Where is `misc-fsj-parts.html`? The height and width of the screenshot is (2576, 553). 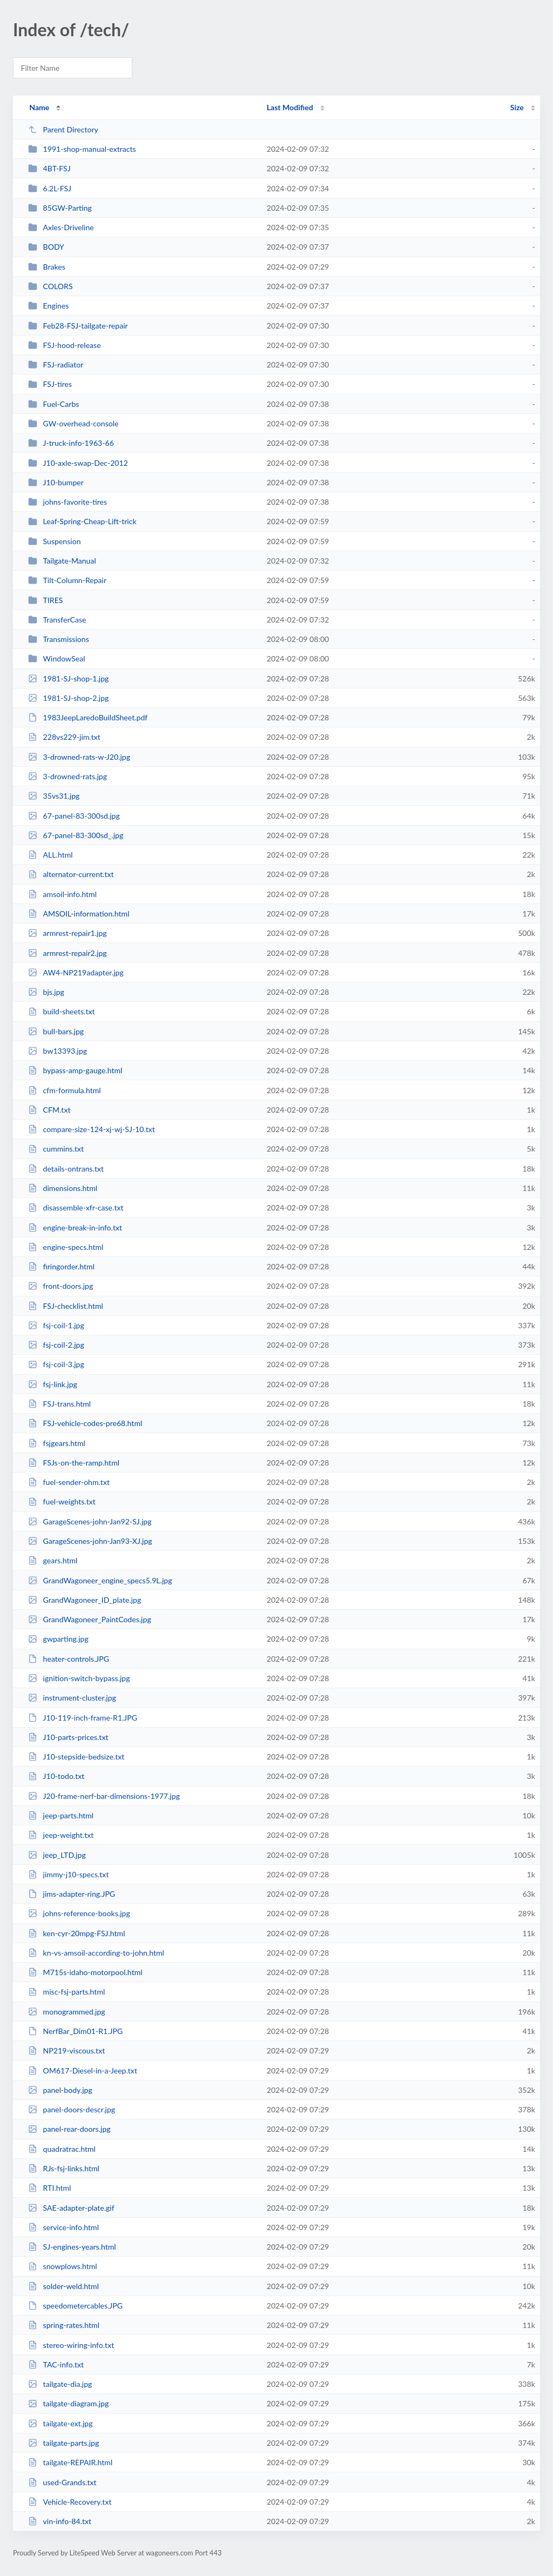
misc-fsj-parts.html is located at coordinates (66, 1991).